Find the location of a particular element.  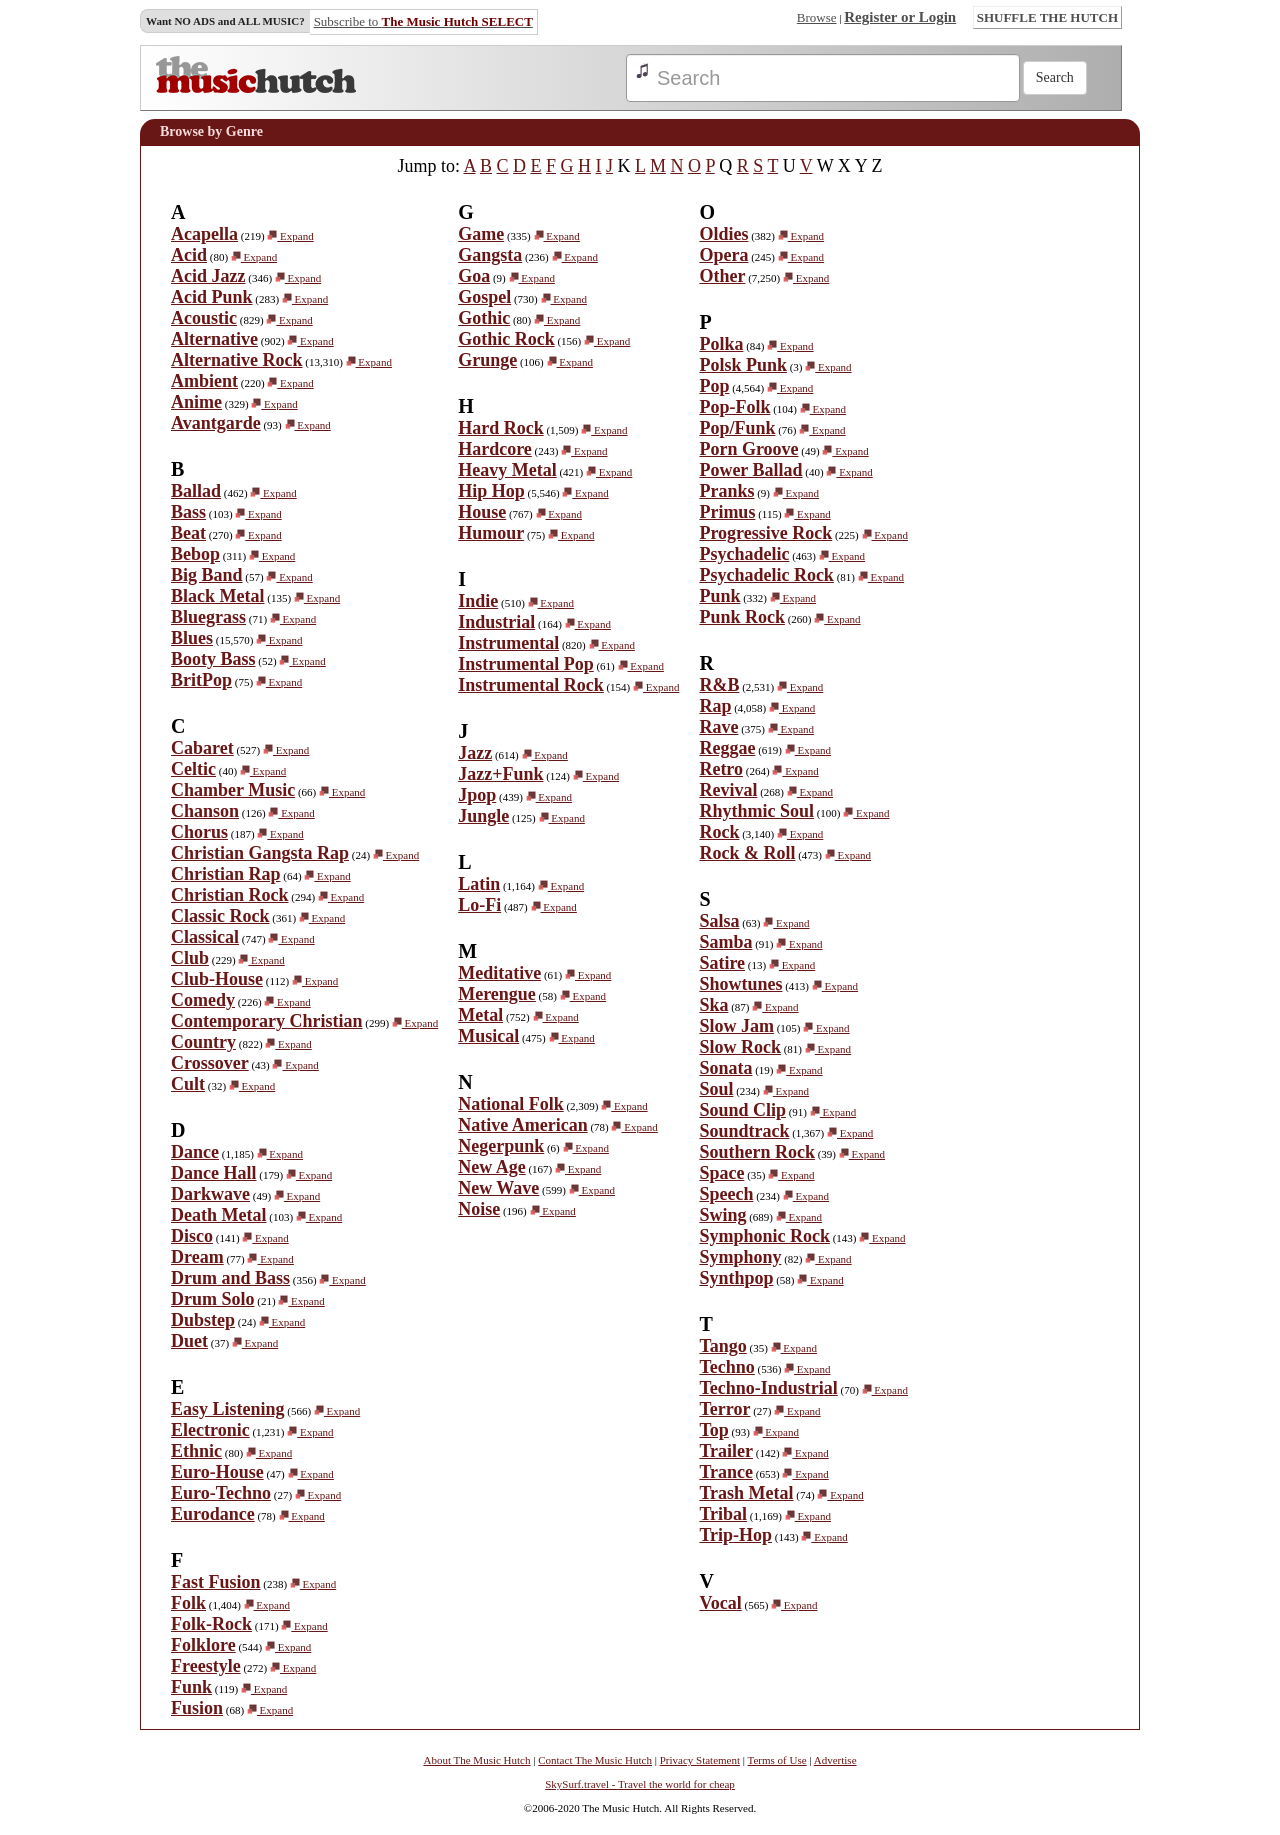

Polka is located at coordinates (721, 344).